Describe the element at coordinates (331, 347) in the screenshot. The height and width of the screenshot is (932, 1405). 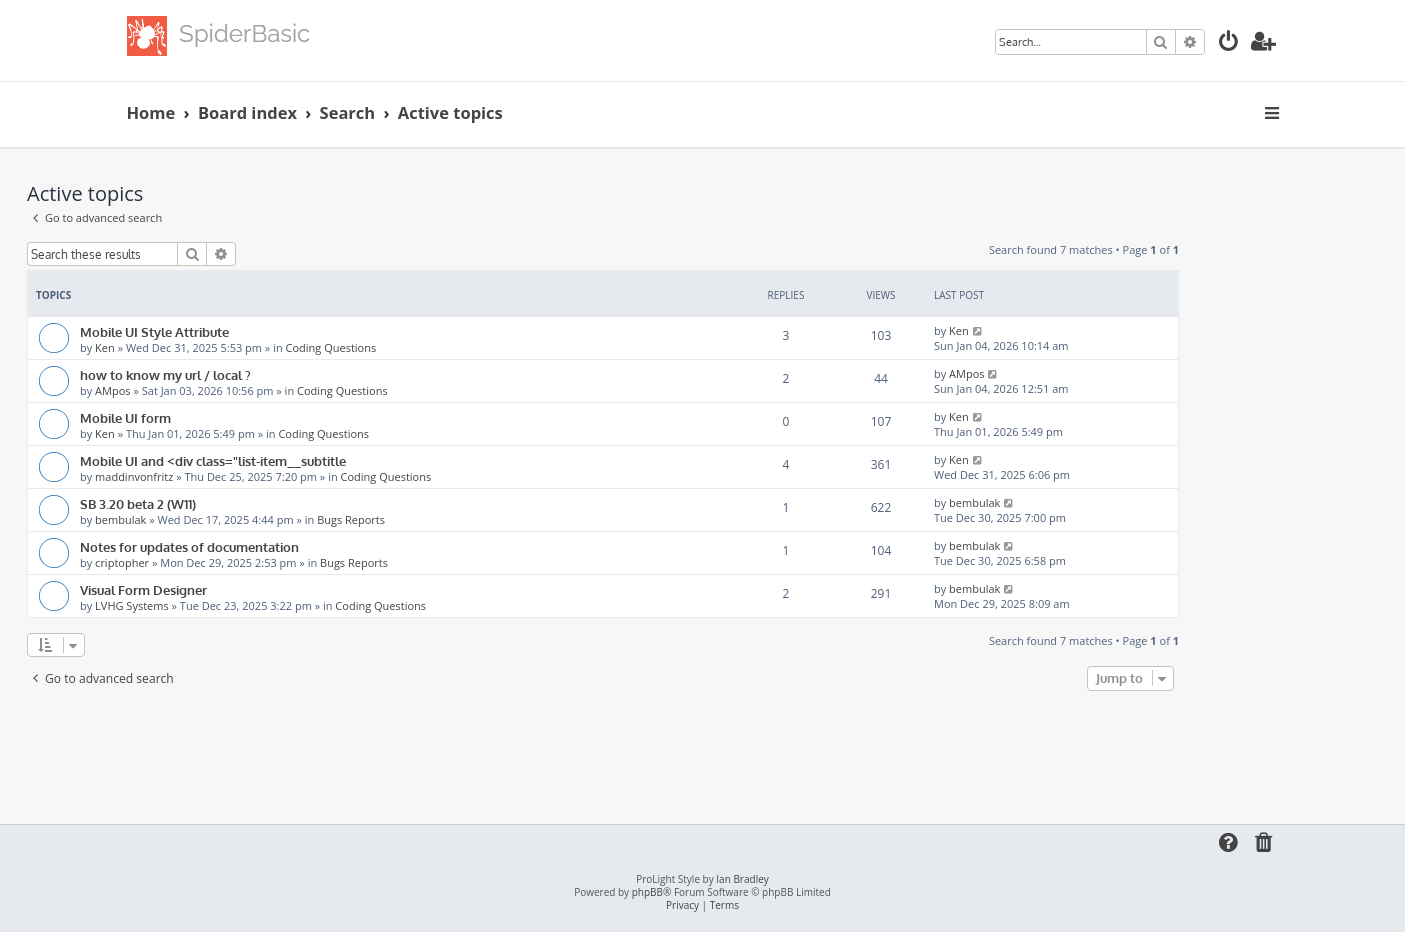
I see `Coding Questions` at that location.